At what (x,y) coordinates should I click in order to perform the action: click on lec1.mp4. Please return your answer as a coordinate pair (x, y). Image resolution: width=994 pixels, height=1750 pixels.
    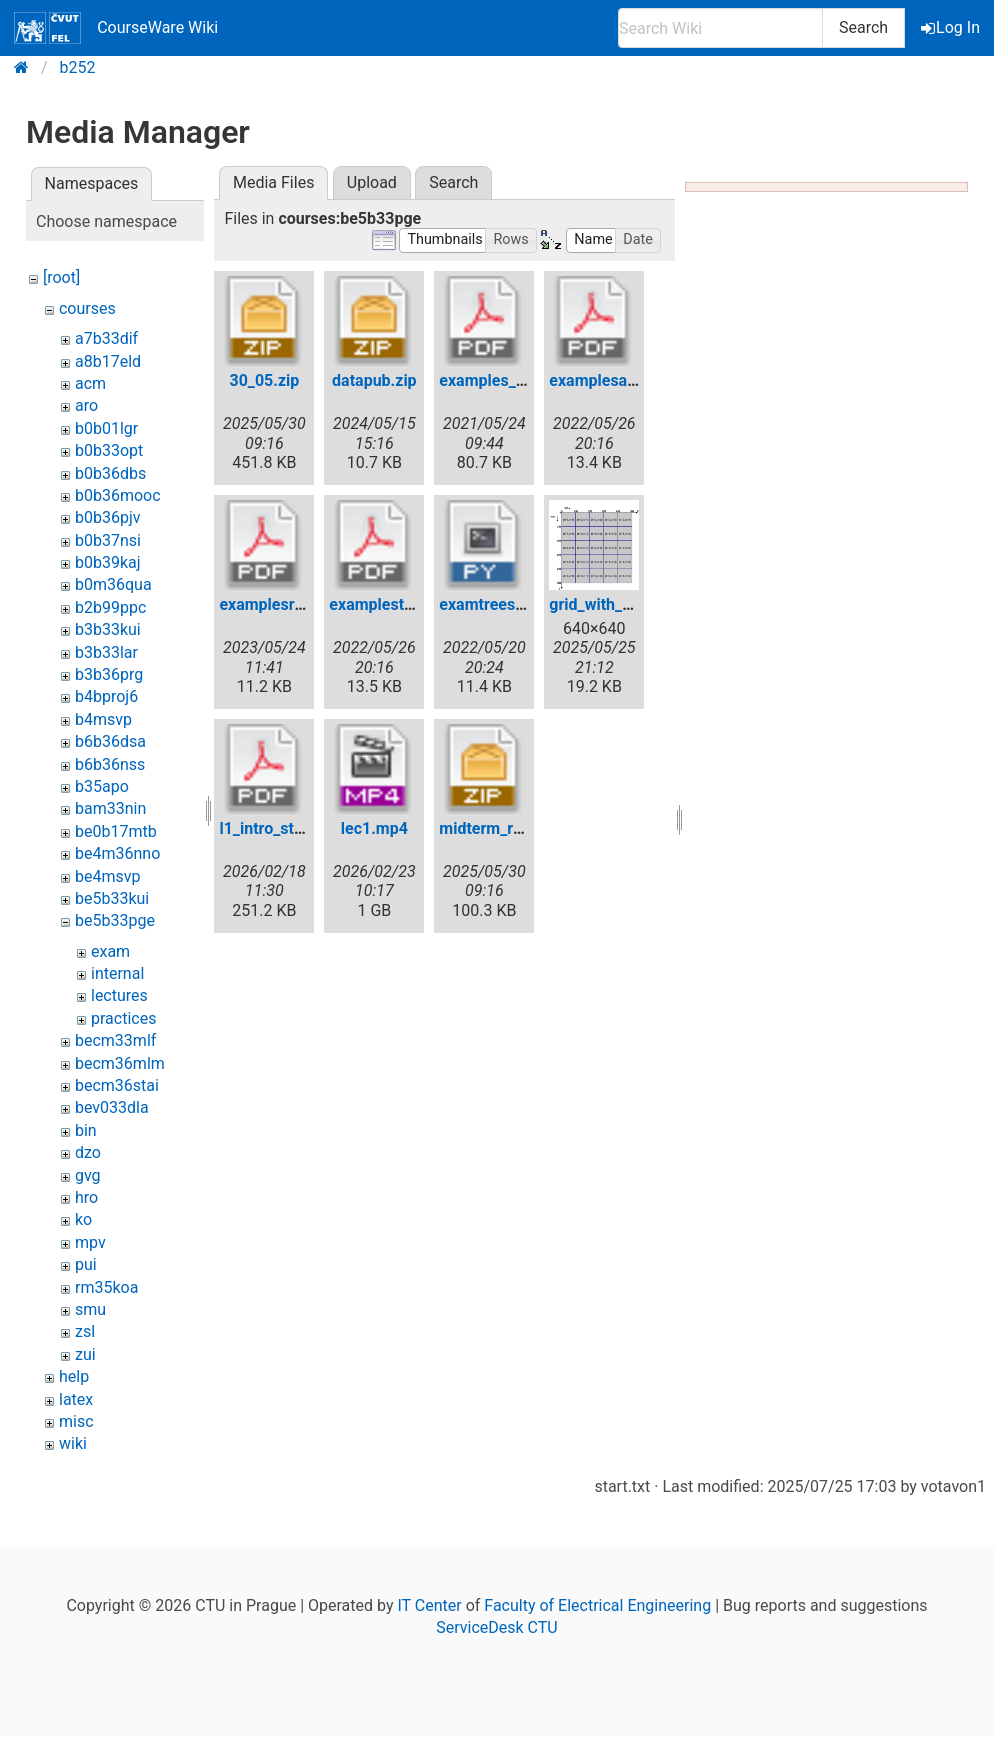
    Looking at the image, I should click on (374, 828).